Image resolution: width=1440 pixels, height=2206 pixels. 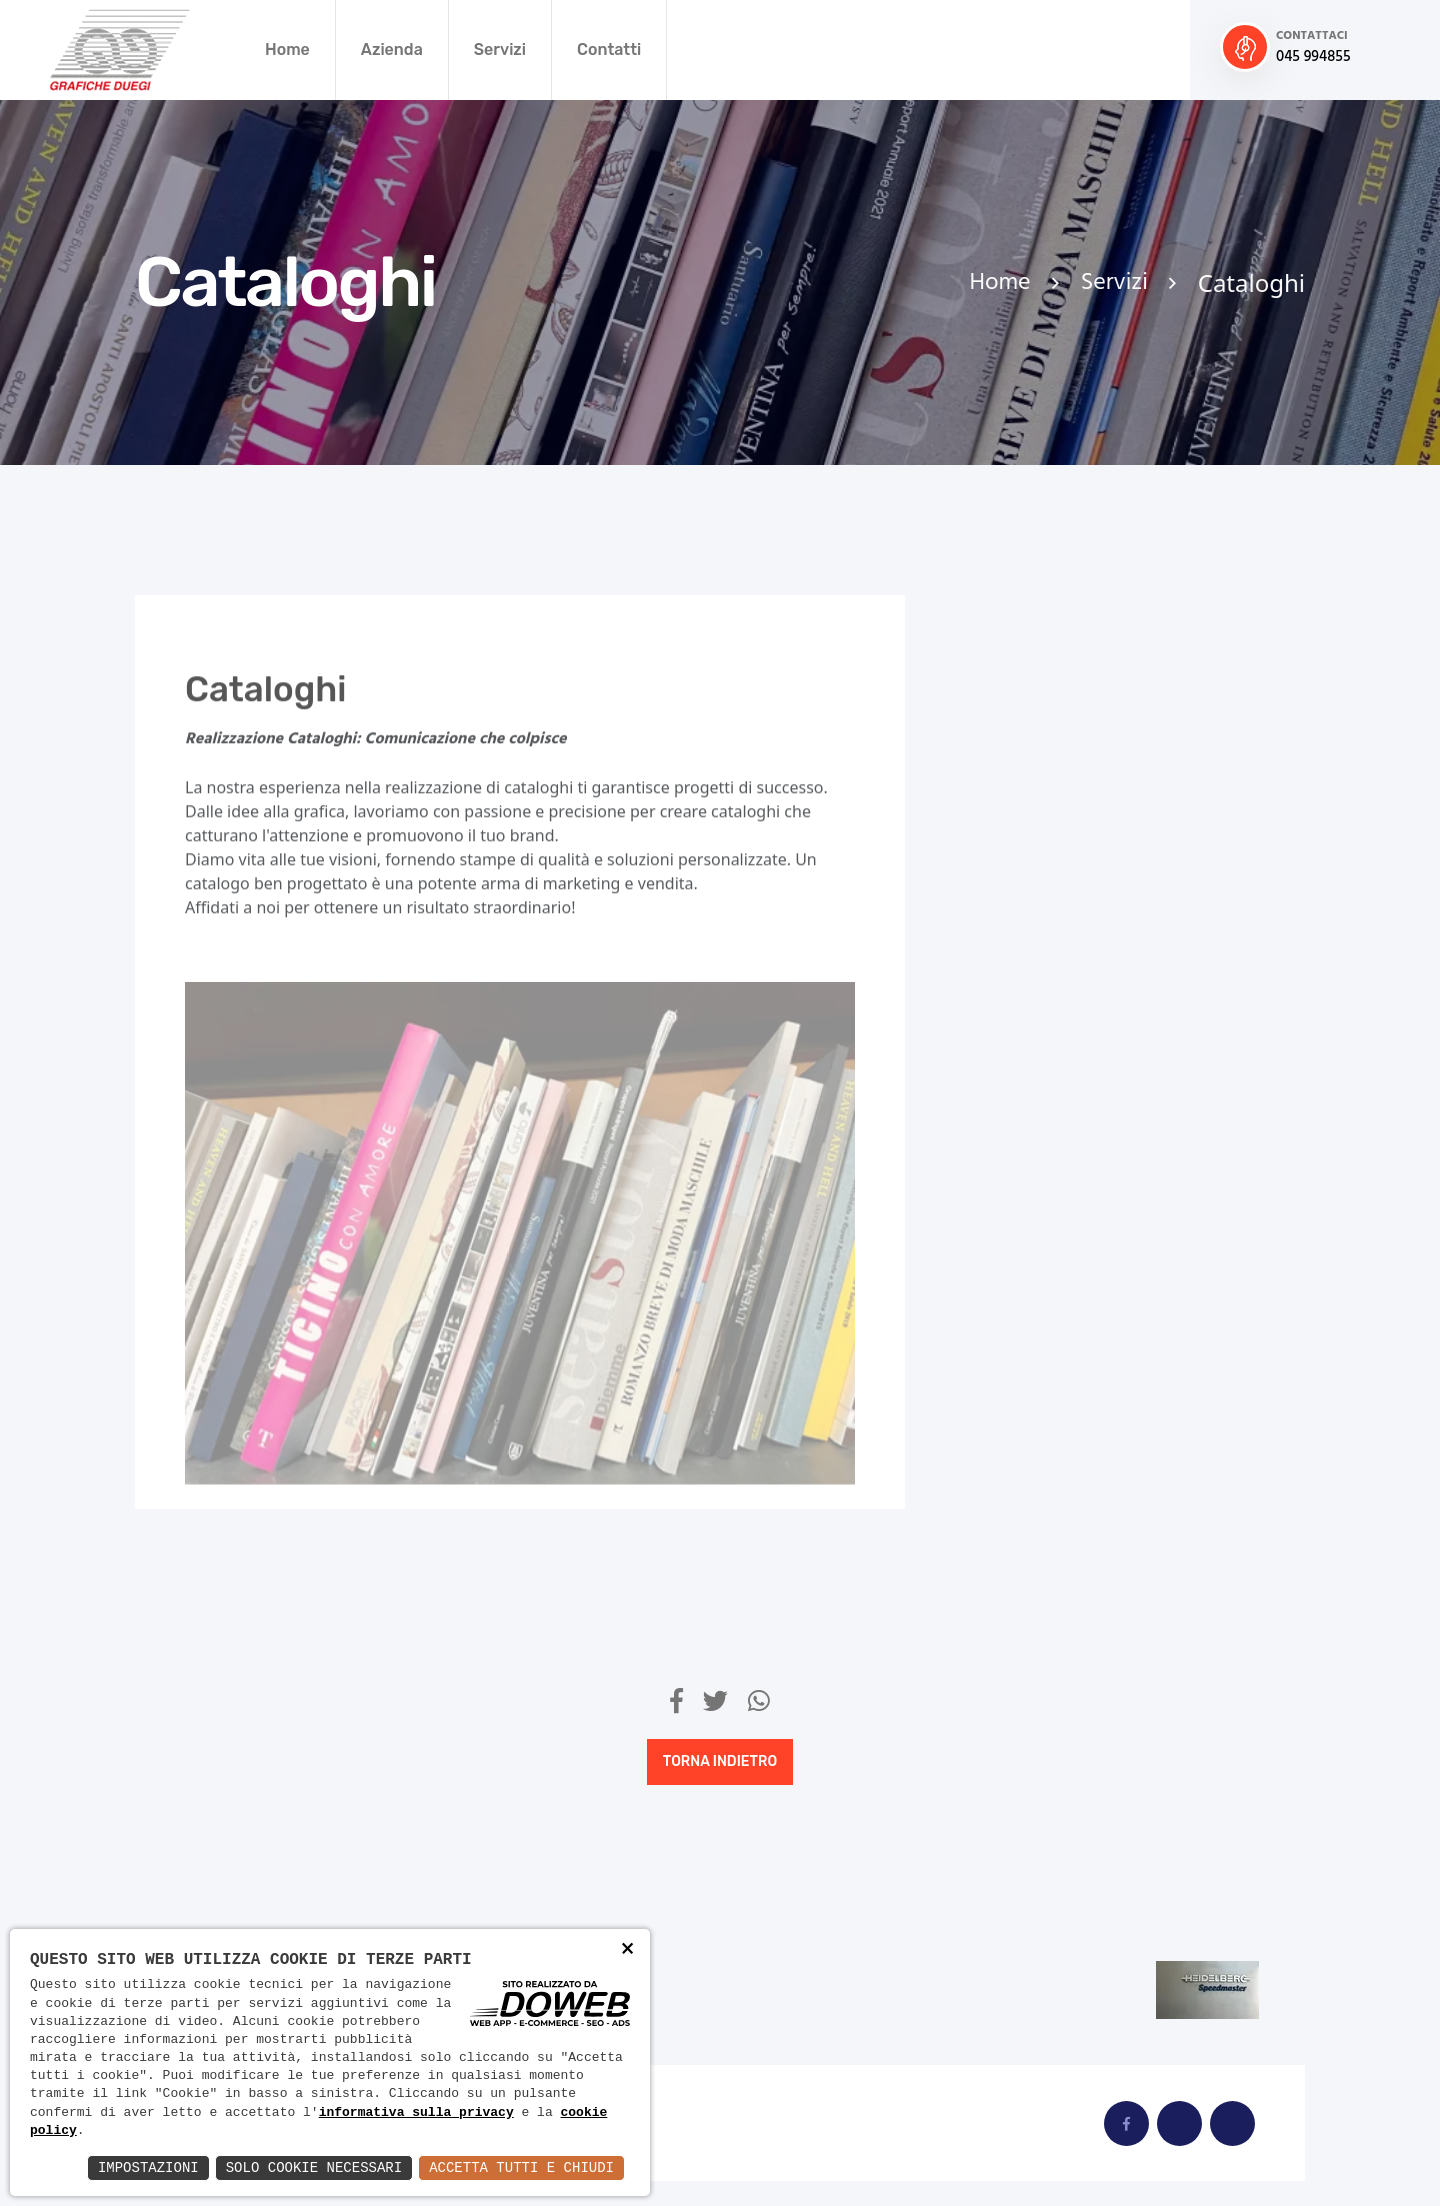 What do you see at coordinates (1059, 1370) in the screenshot?
I see `Stampa in Bicromia` at bounding box center [1059, 1370].